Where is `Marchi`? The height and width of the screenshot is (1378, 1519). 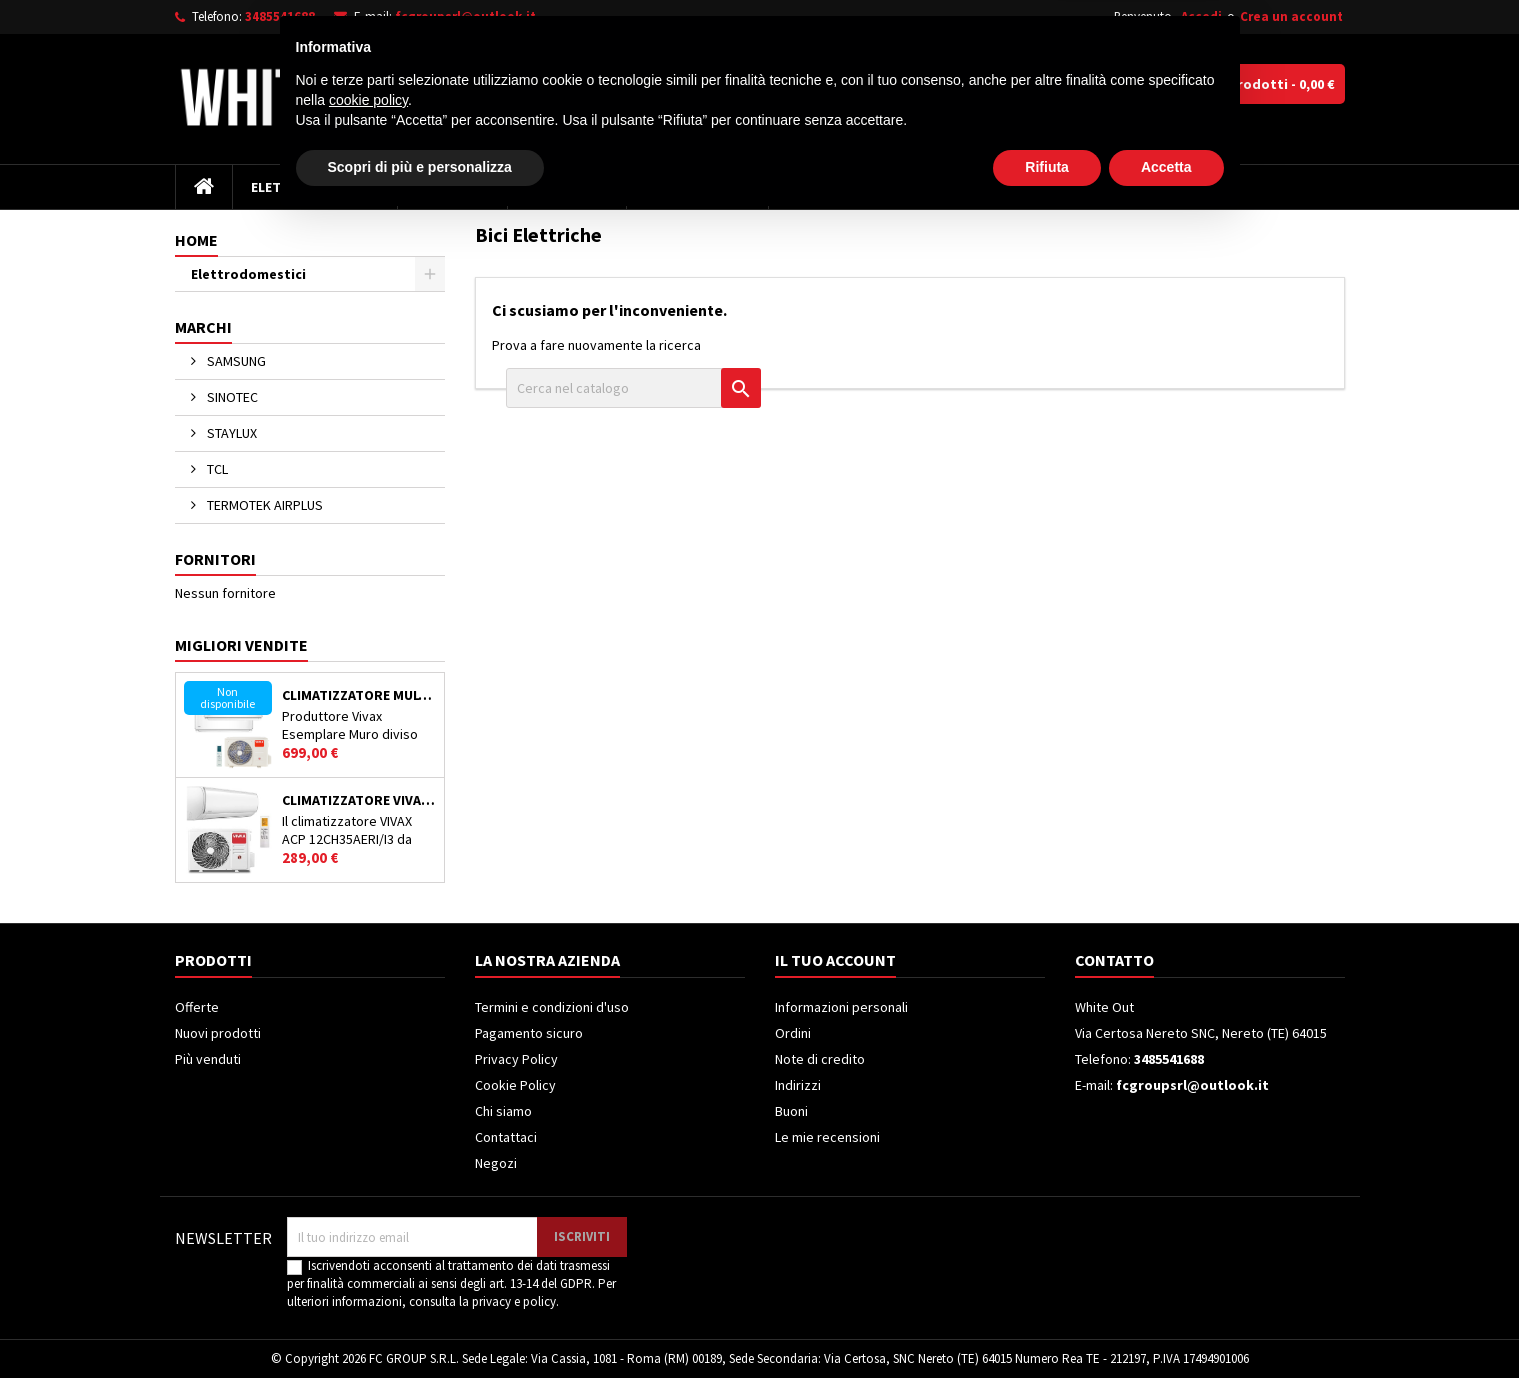 Marchi is located at coordinates (203, 327).